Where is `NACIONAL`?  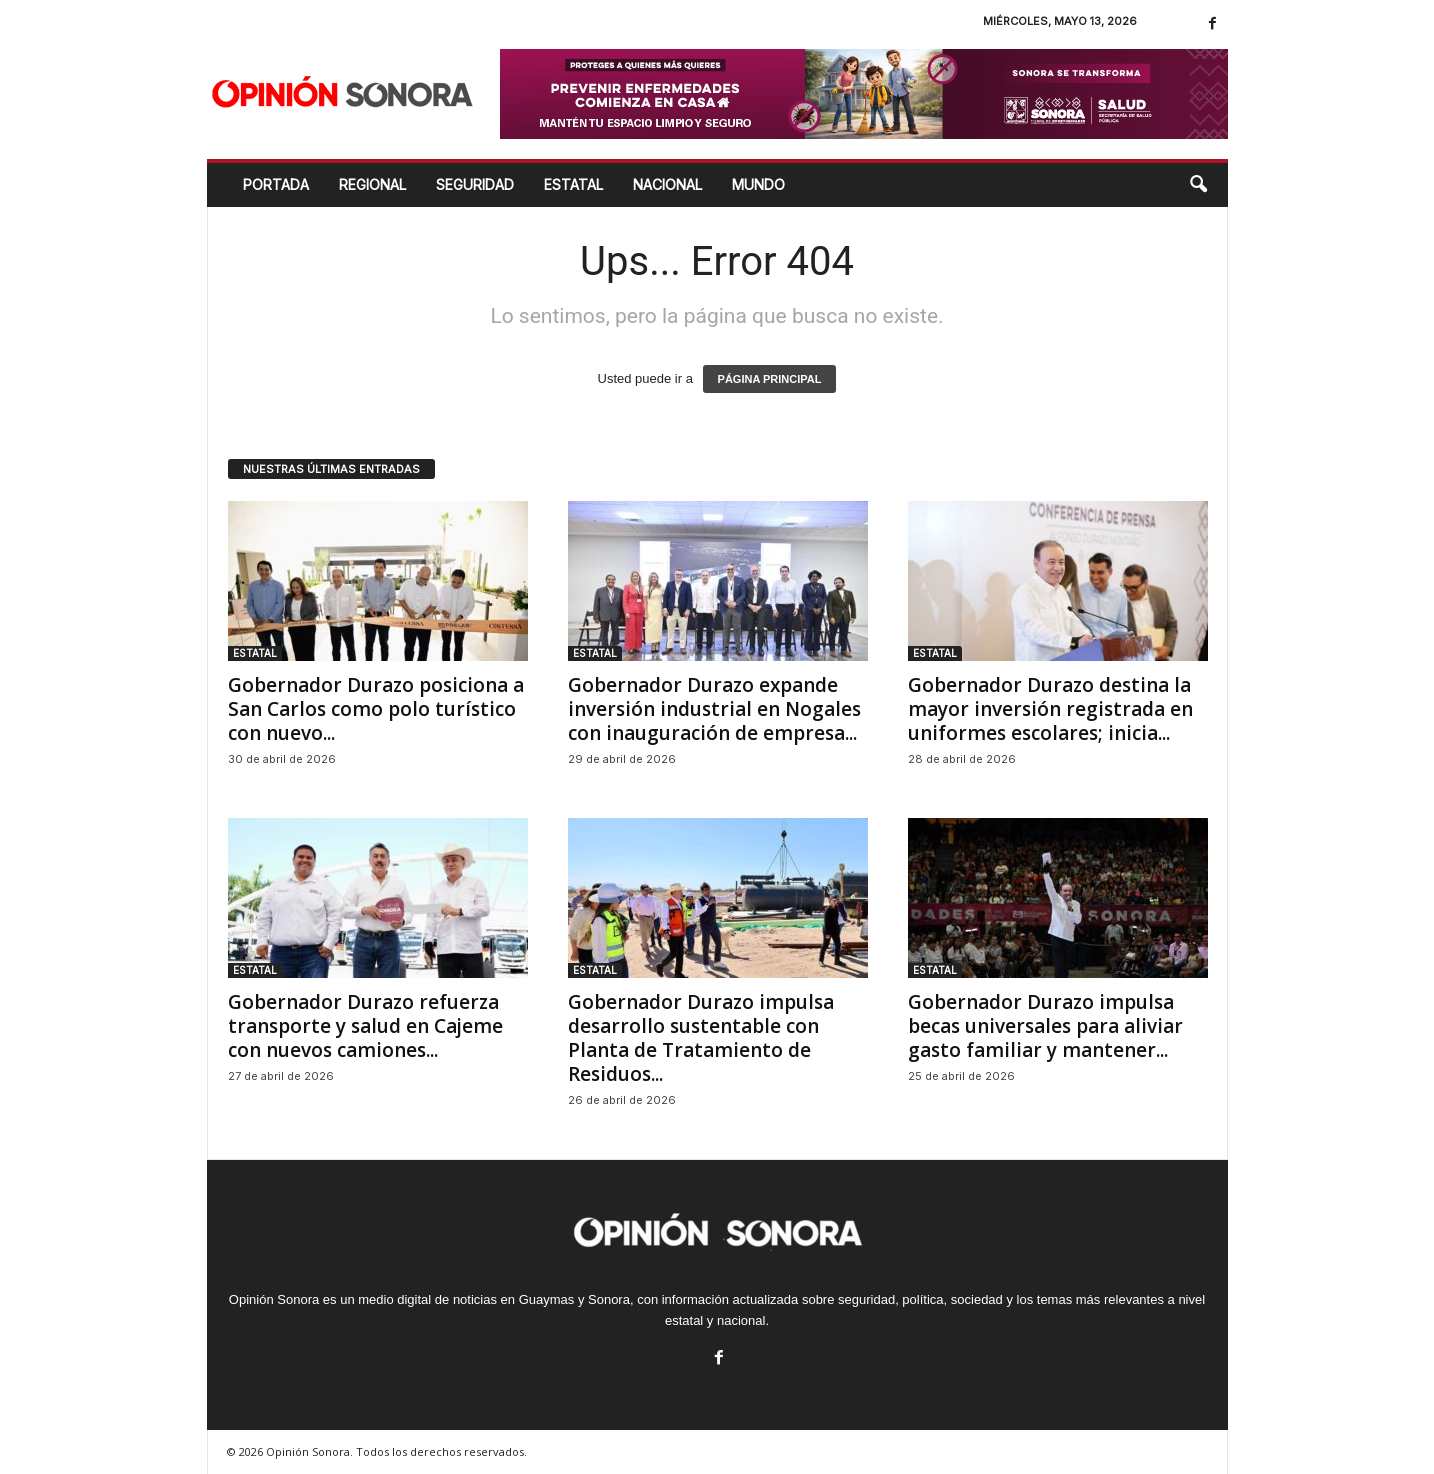
NACIONAL is located at coordinates (667, 184).